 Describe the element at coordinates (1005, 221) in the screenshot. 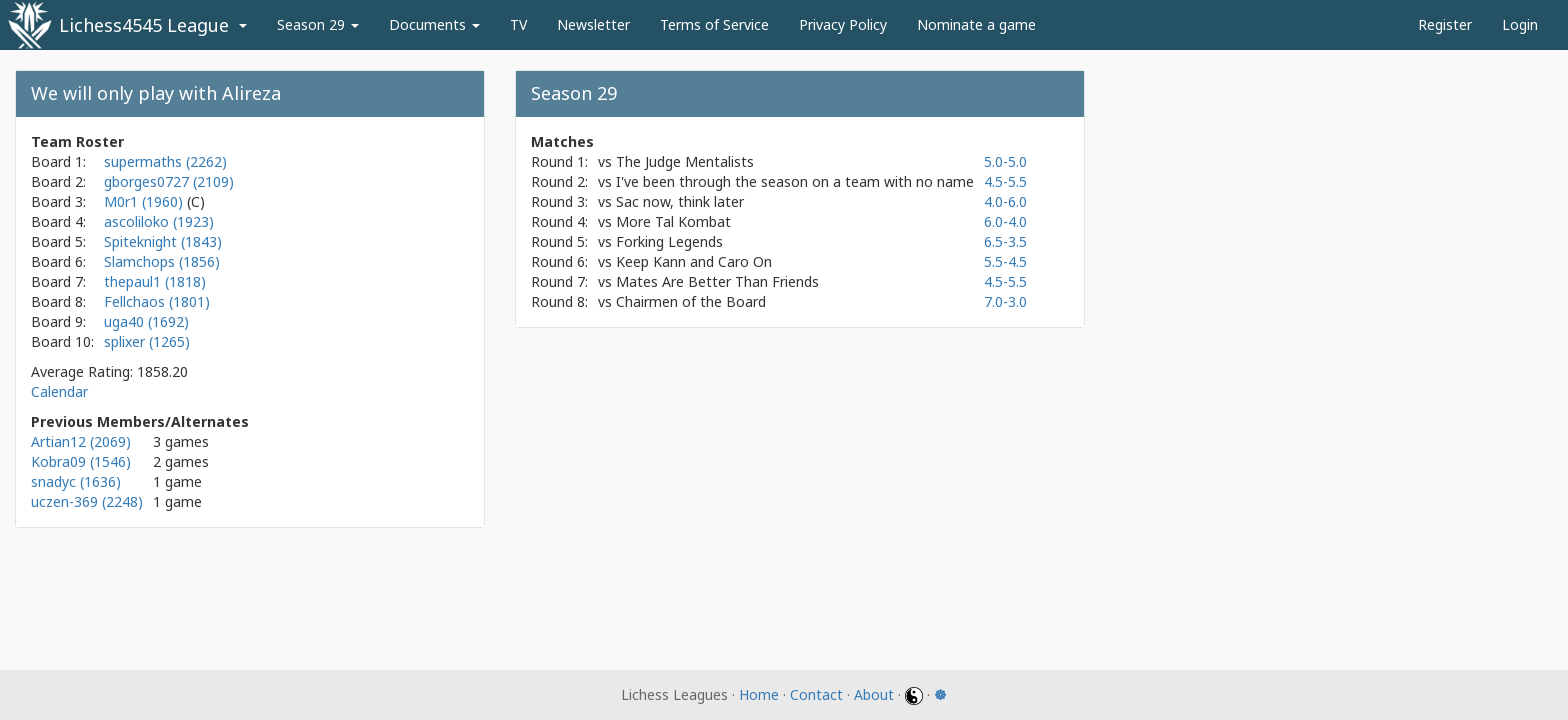

I see `6.0-4.0` at that location.